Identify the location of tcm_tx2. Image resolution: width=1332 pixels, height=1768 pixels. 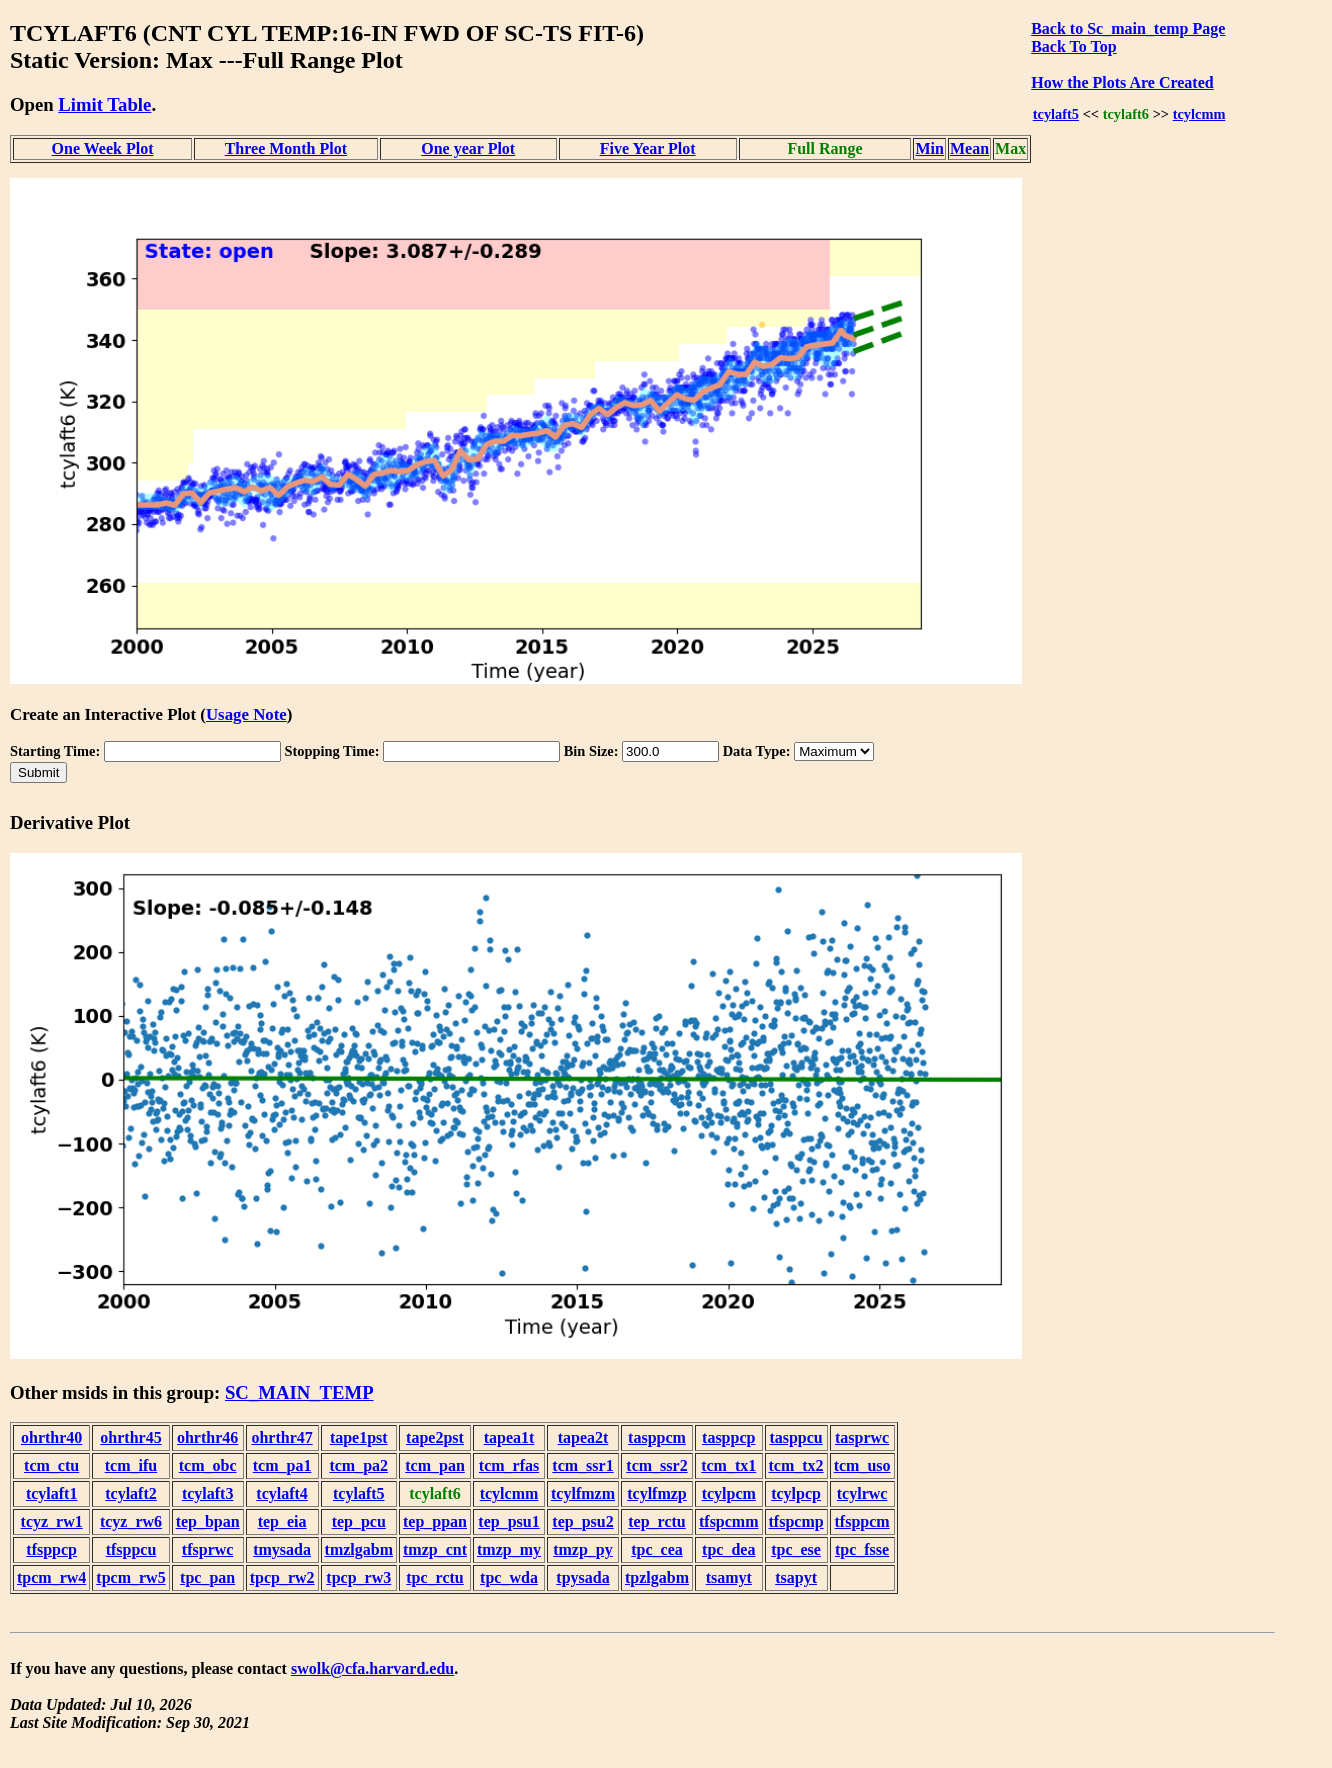
(796, 1465).